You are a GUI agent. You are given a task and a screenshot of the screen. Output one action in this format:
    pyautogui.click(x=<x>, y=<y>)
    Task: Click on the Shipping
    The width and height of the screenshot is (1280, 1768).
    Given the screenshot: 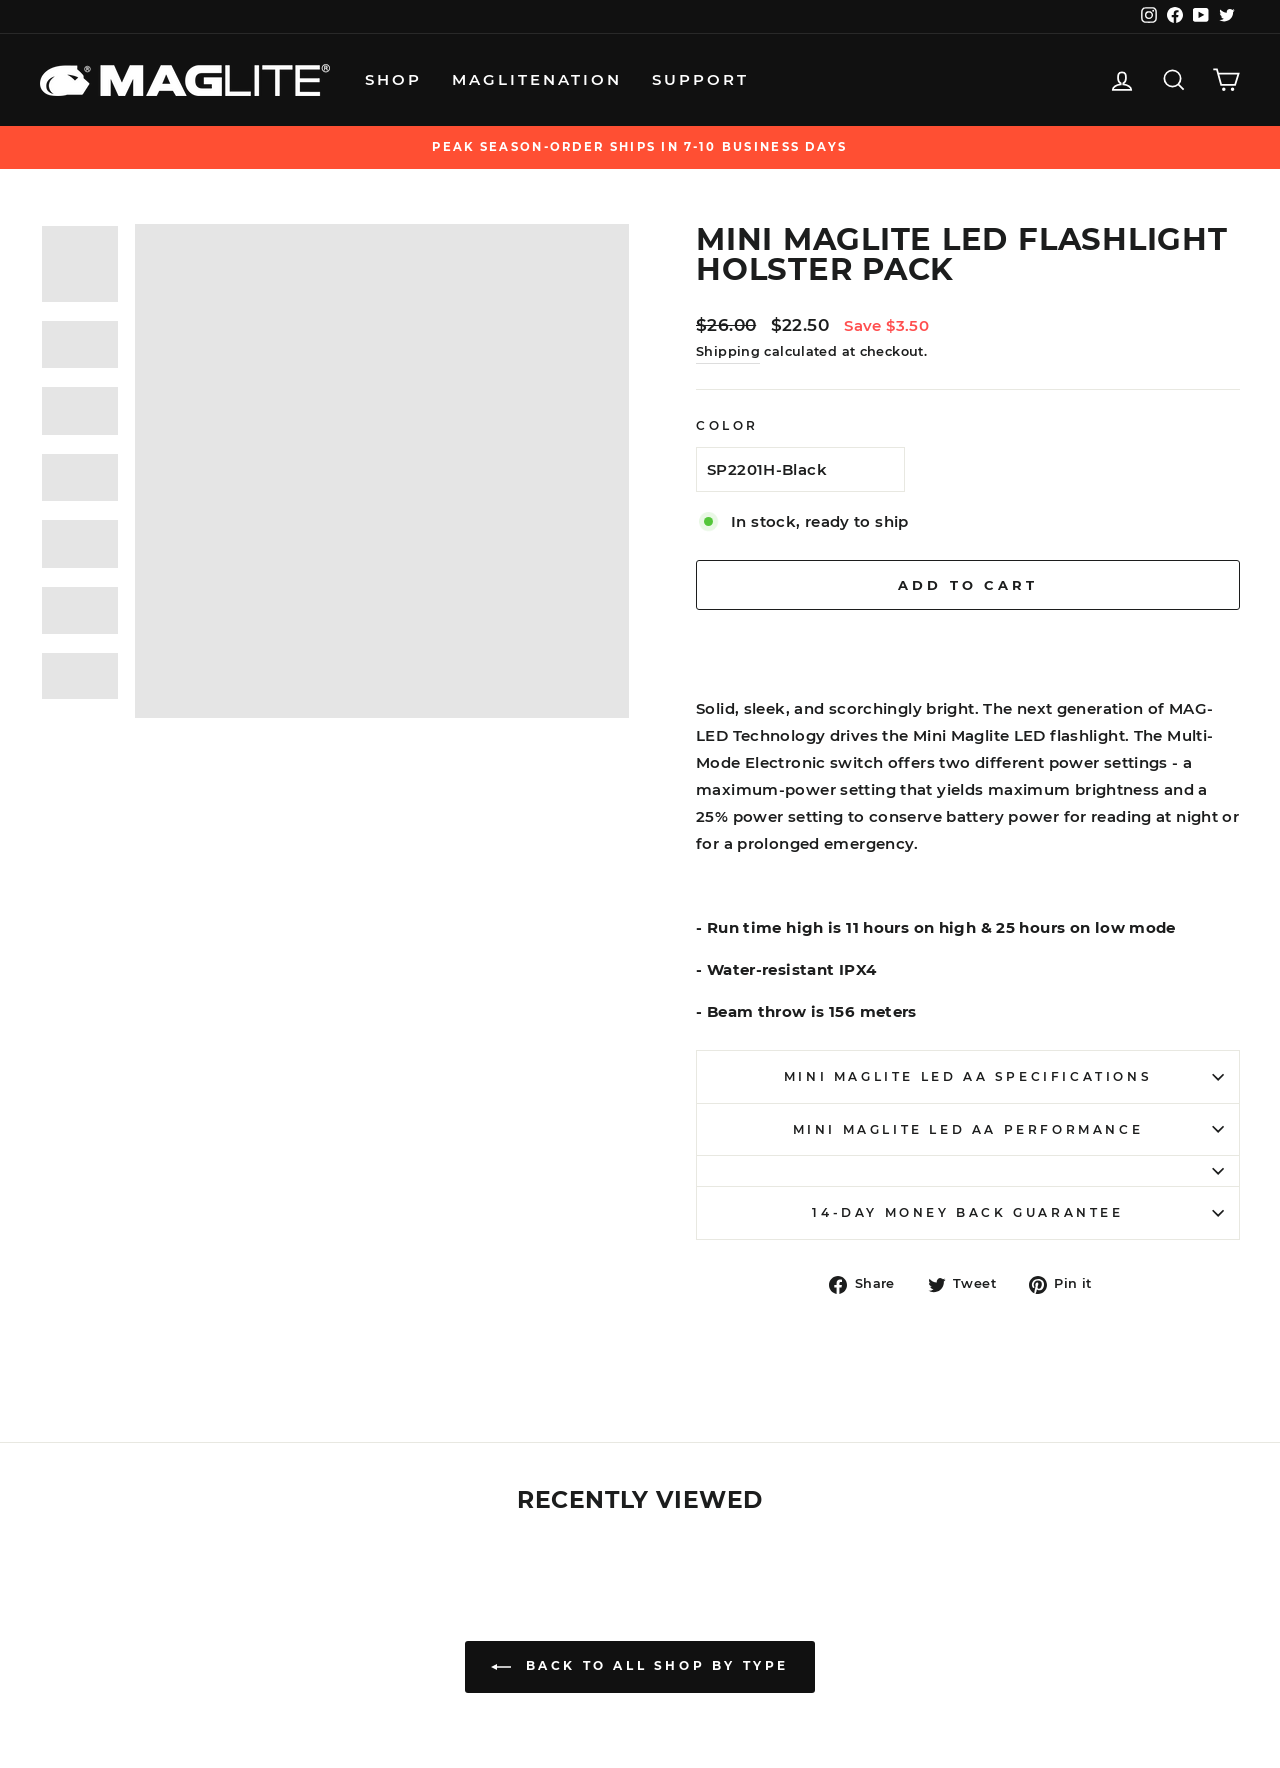 What is the action you would take?
    pyautogui.click(x=728, y=351)
    